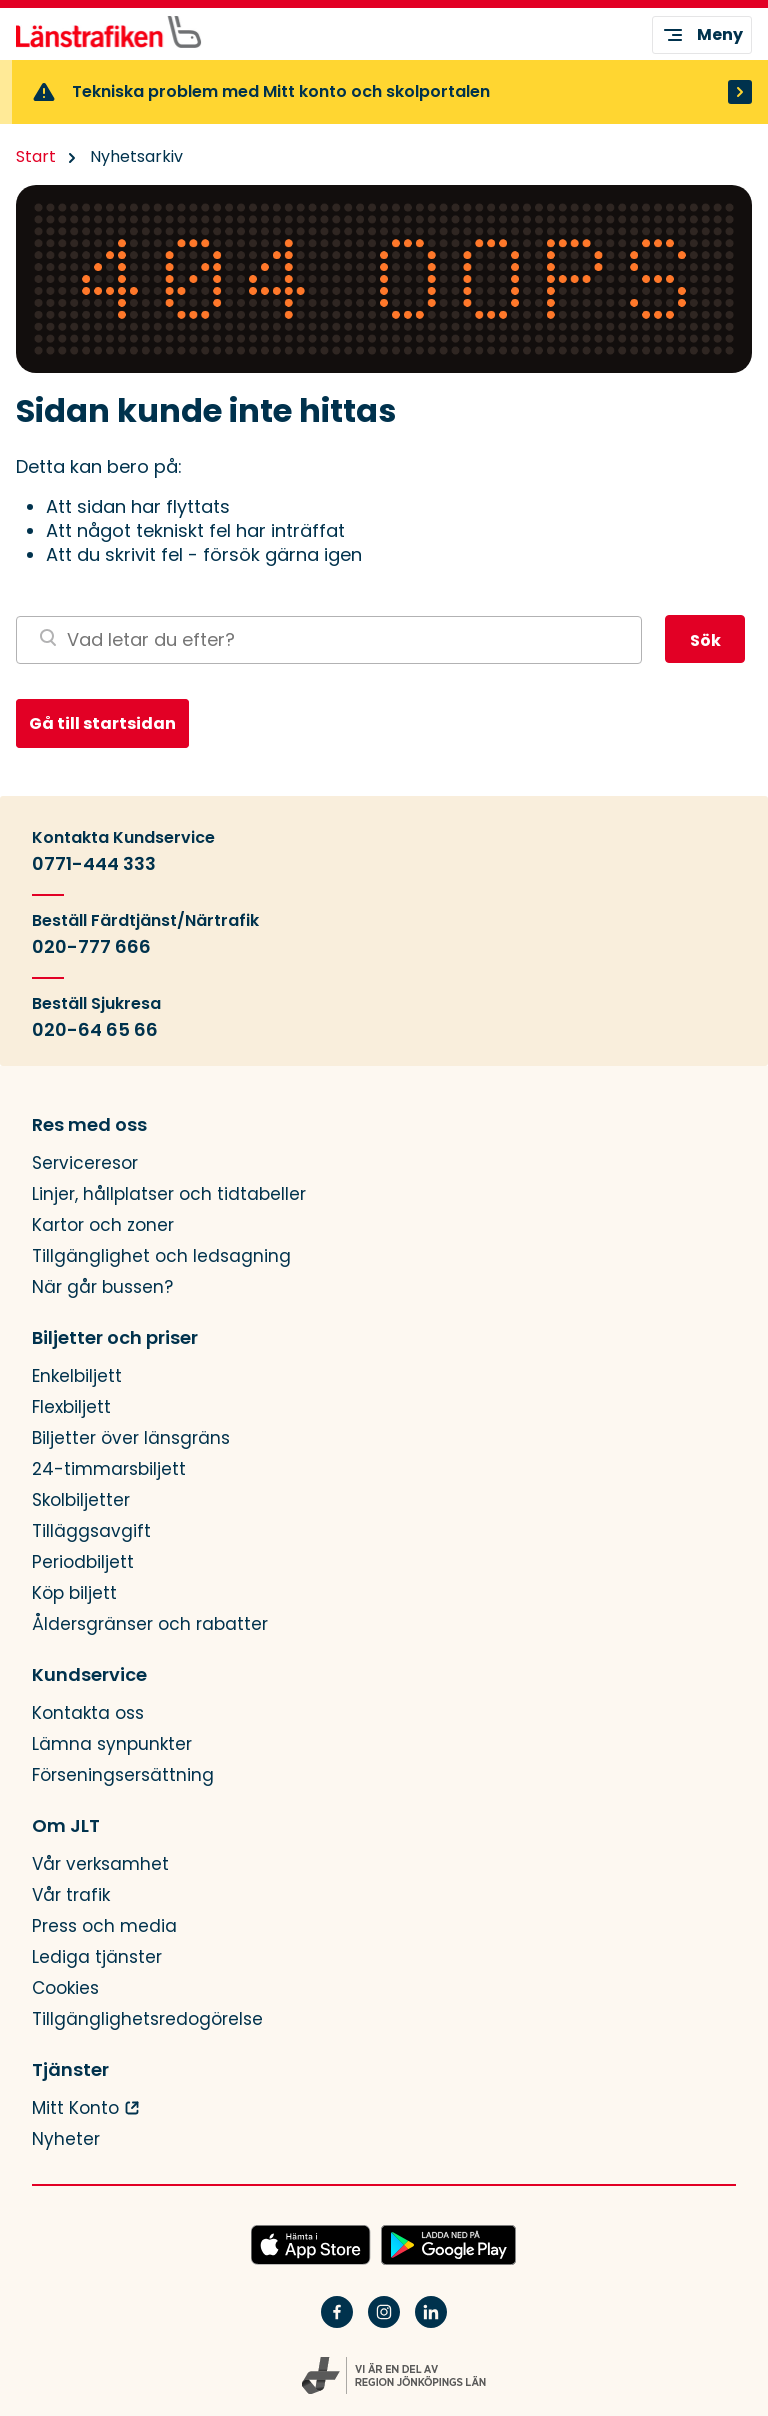 This screenshot has height=2416, width=768. What do you see at coordinates (109, 1469) in the screenshot?
I see `24-timmarsbiljett` at bounding box center [109, 1469].